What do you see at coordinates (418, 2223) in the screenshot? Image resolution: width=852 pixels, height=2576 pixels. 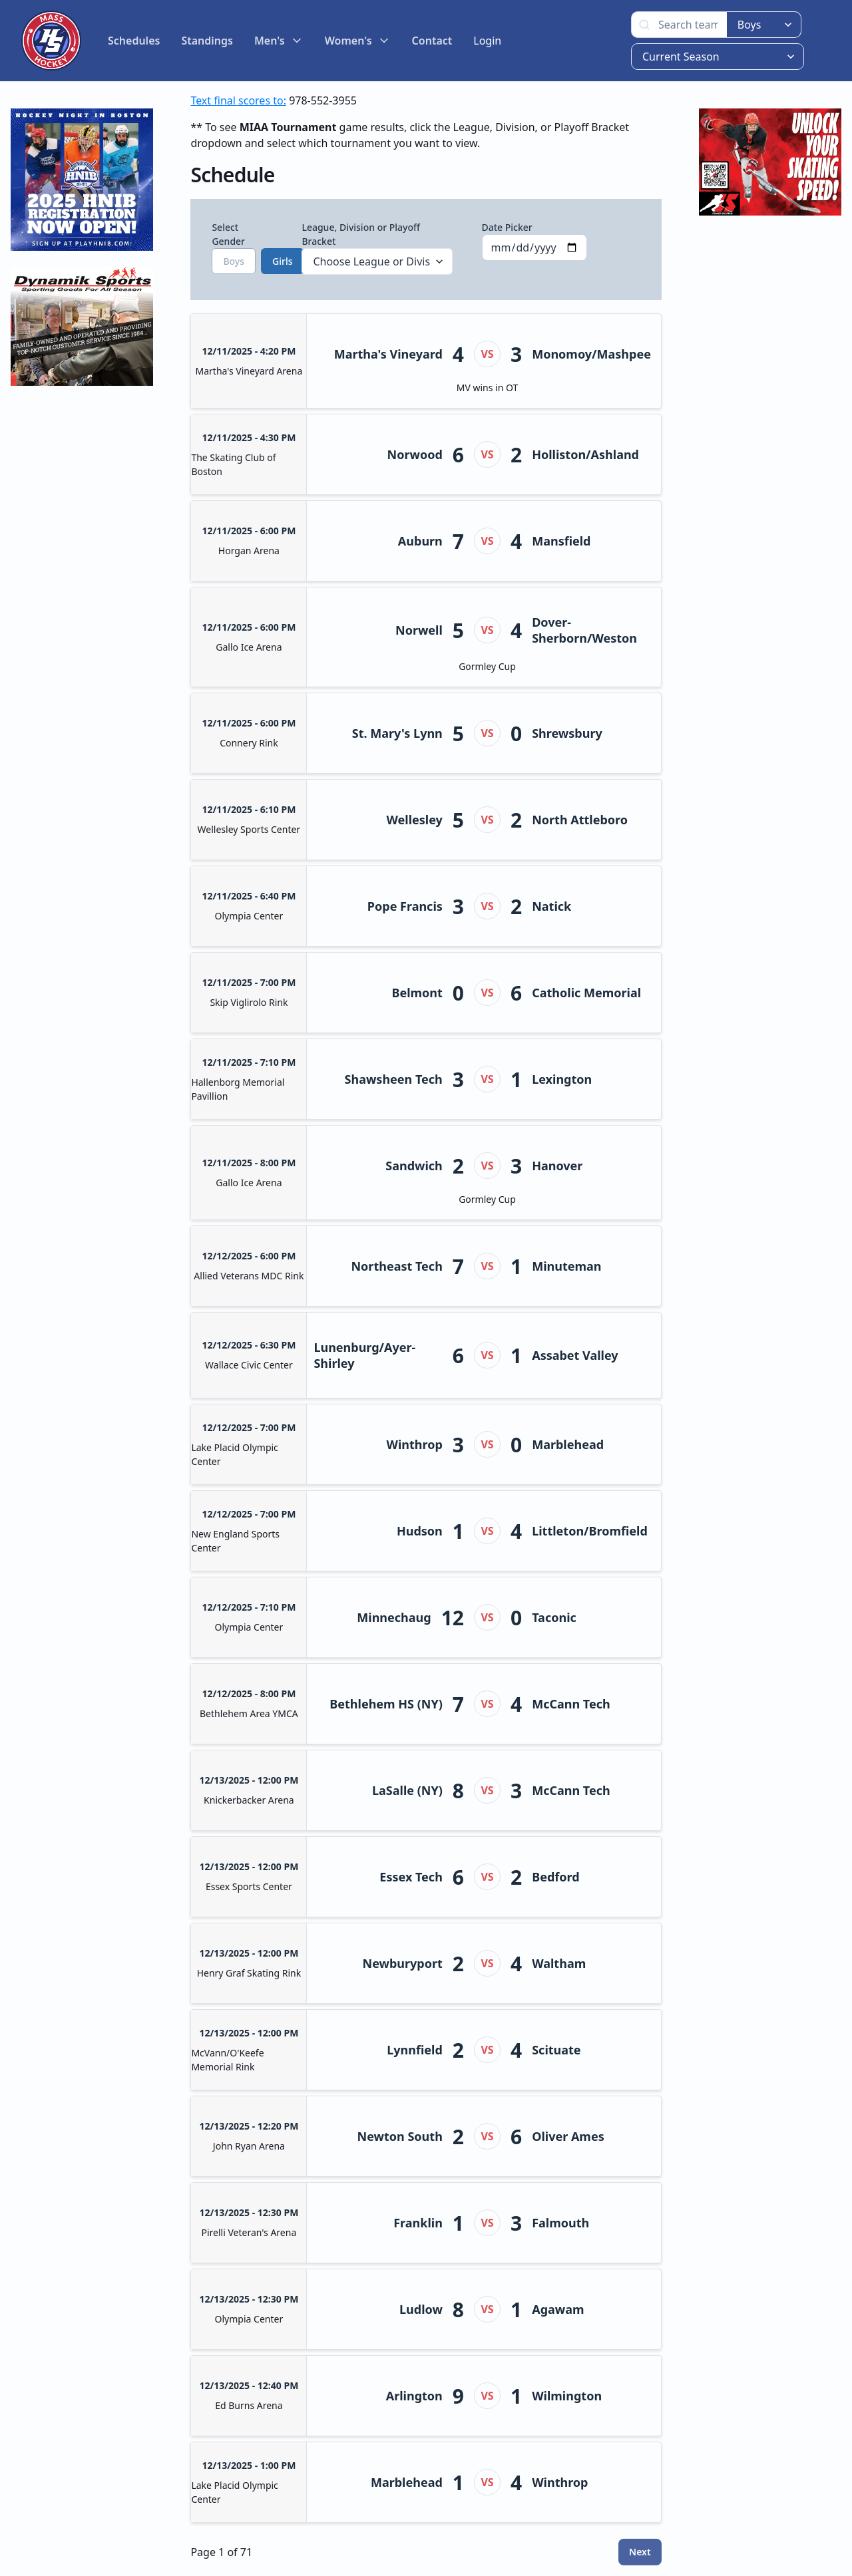 I see `Franklin` at bounding box center [418, 2223].